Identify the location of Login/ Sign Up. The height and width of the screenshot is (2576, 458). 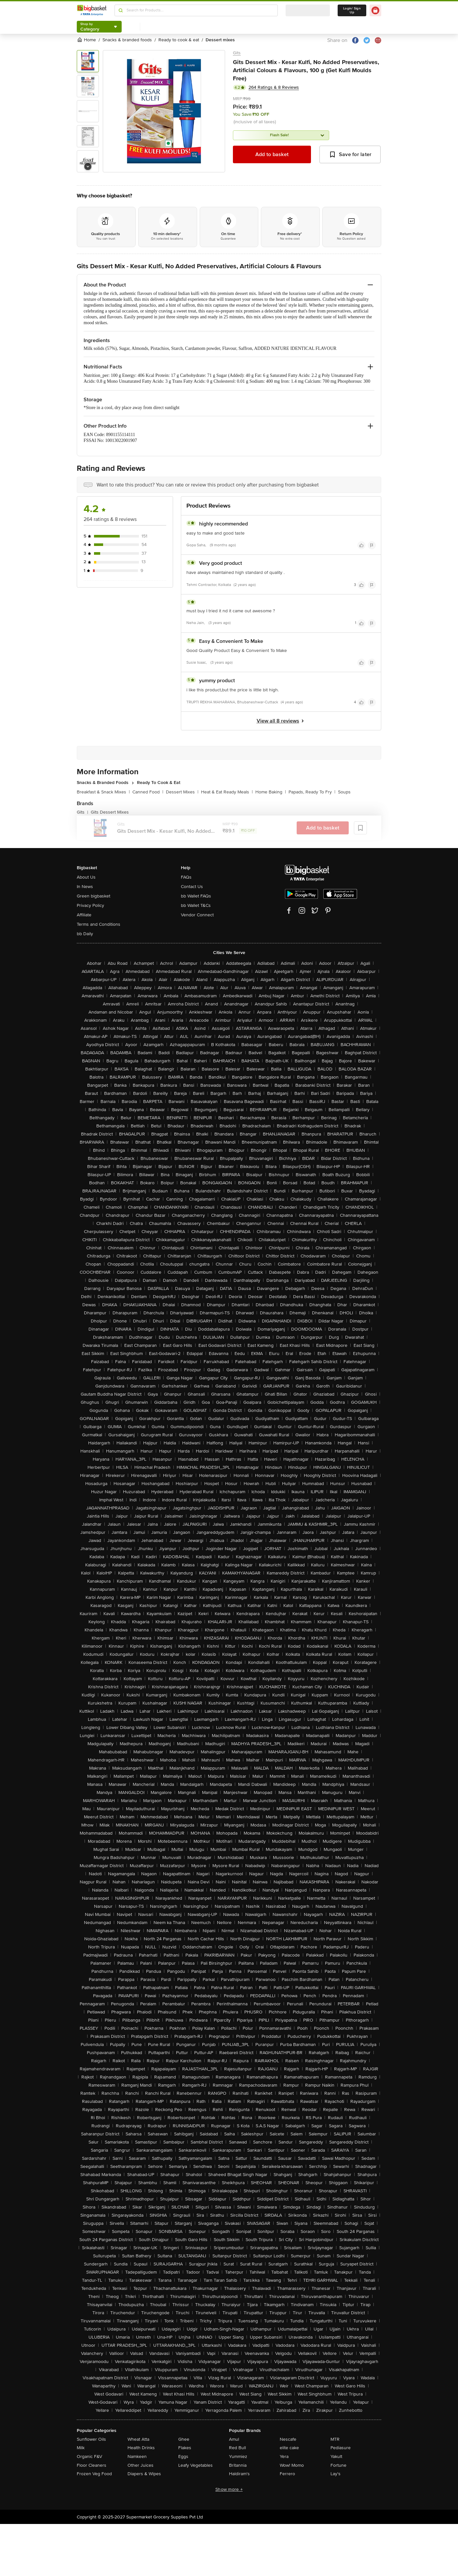
(352, 10).